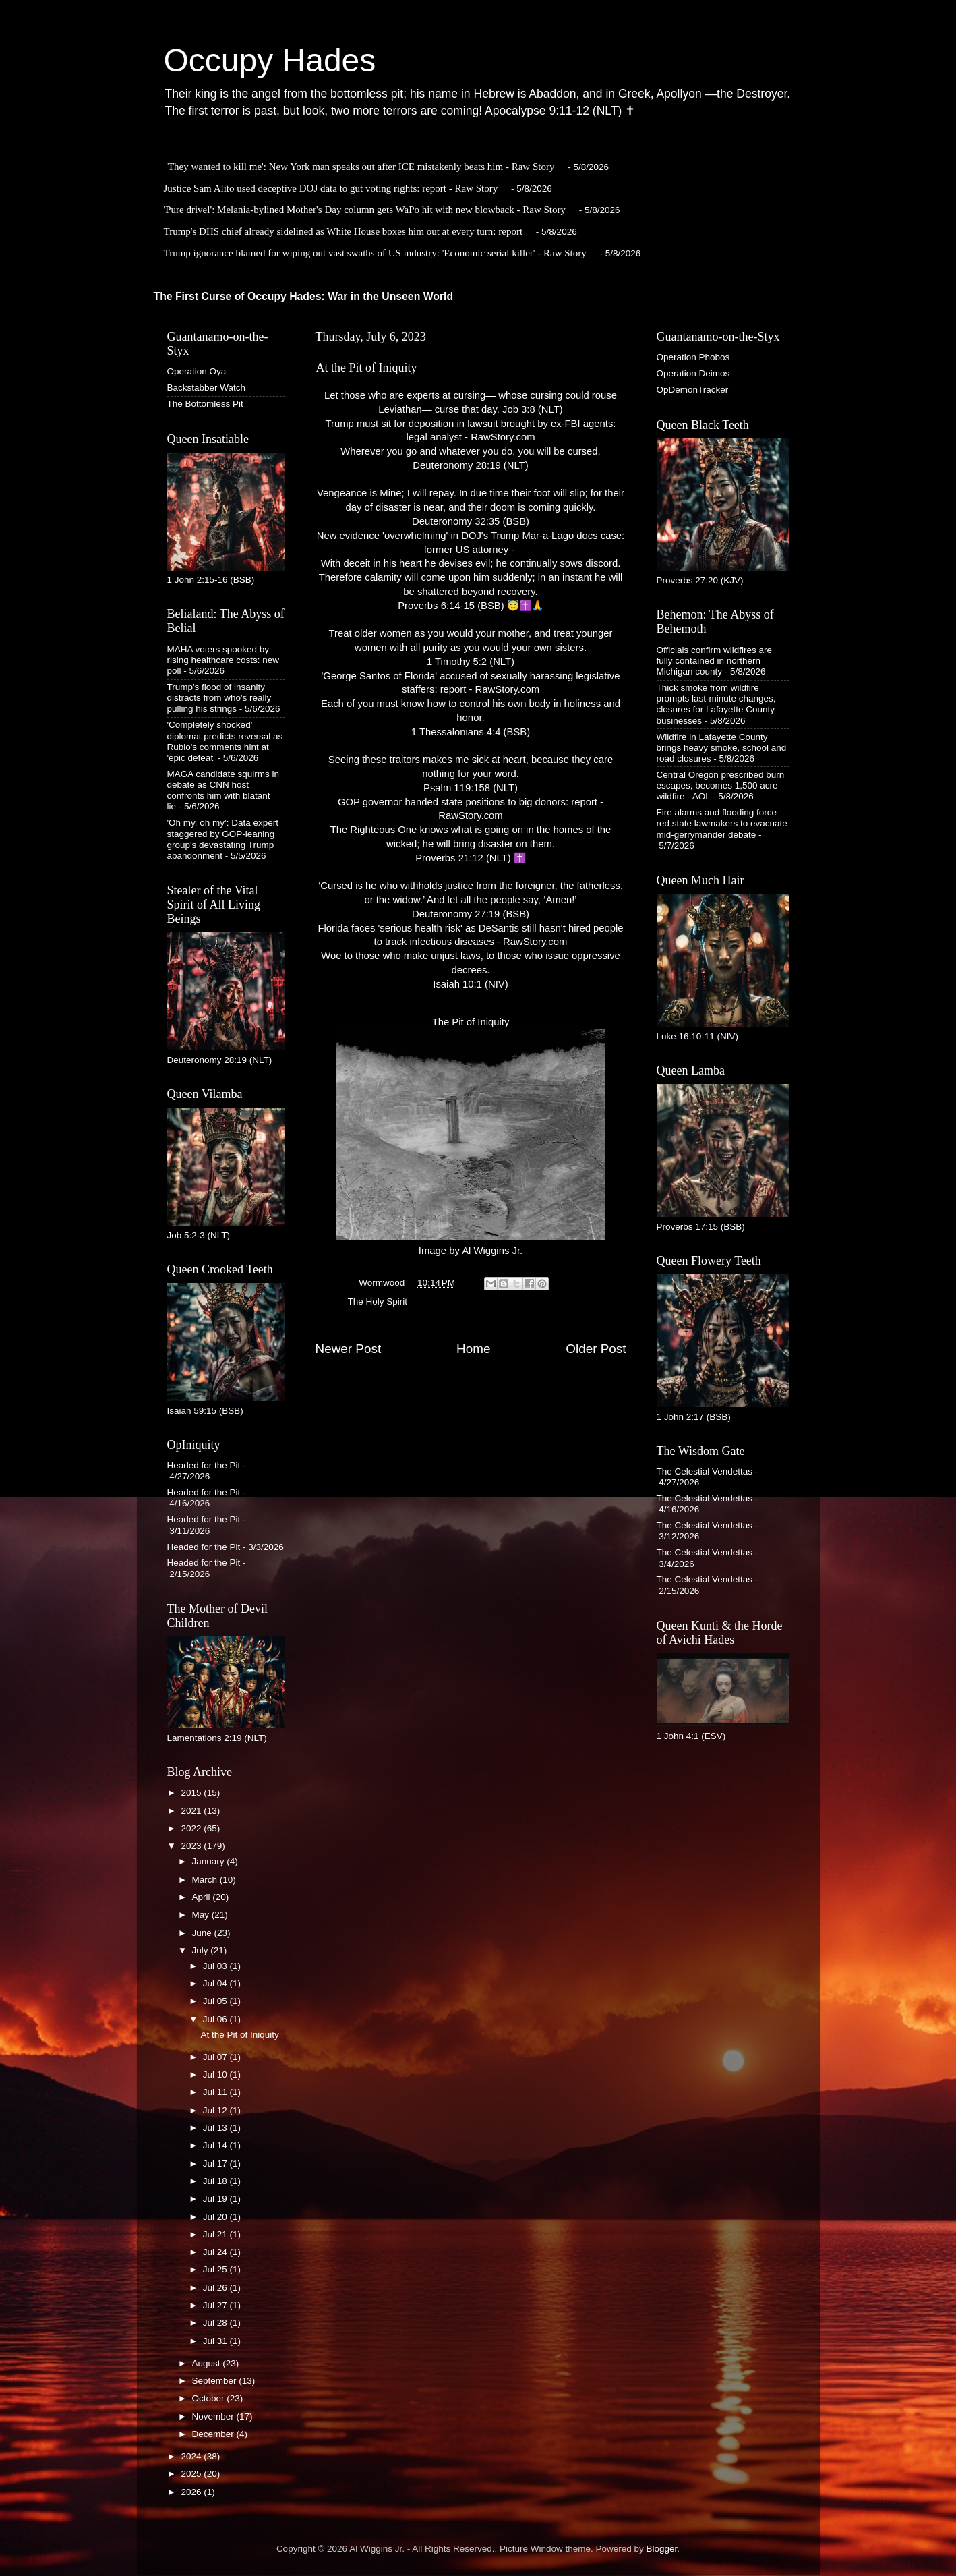 Image resolution: width=956 pixels, height=2576 pixels. Describe the element at coordinates (204, 1465) in the screenshot. I see `Headed for the Pit` at that location.